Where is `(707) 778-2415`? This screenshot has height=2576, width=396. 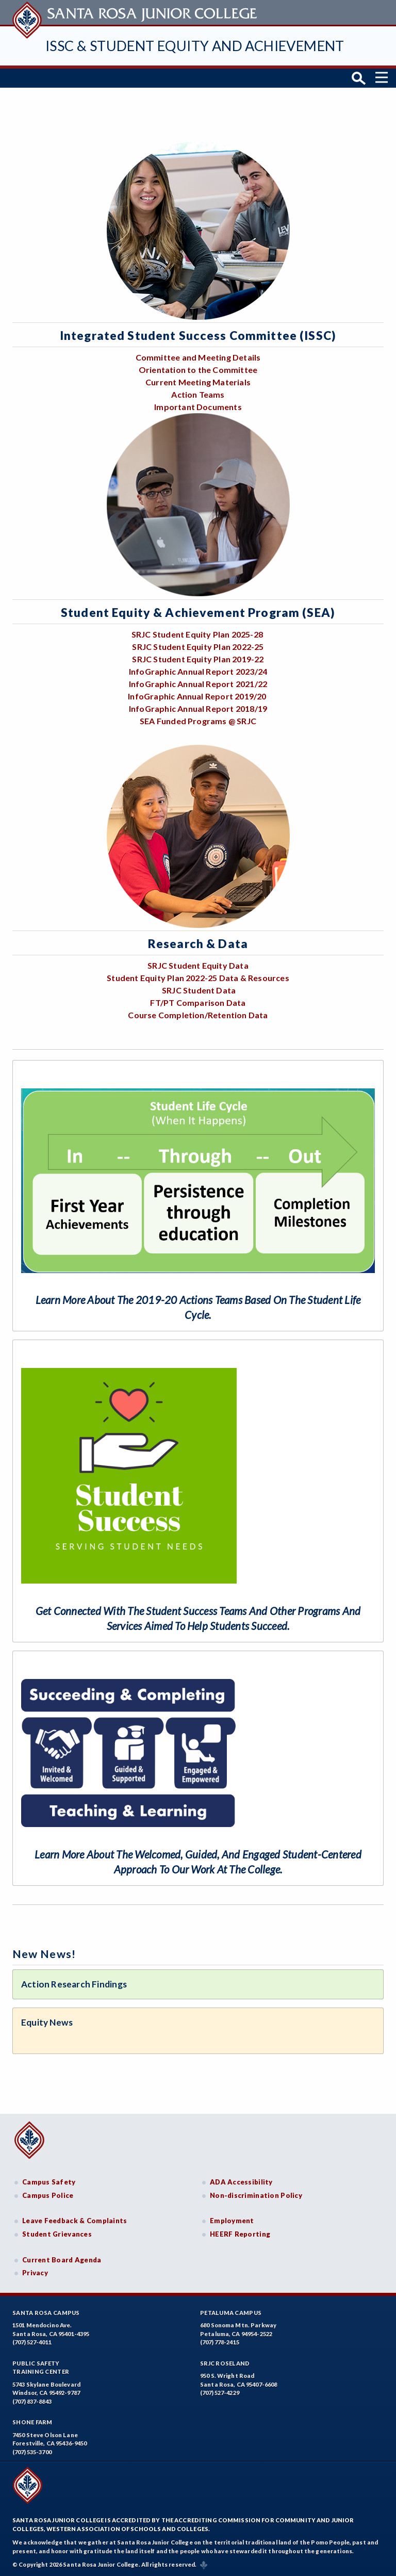 (707) 778-2415 is located at coordinates (219, 2342).